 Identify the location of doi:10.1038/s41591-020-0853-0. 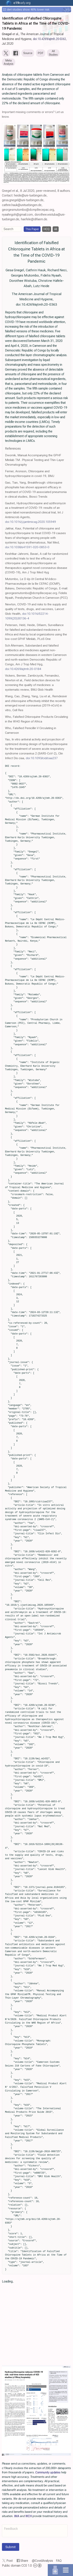
(27, 547).